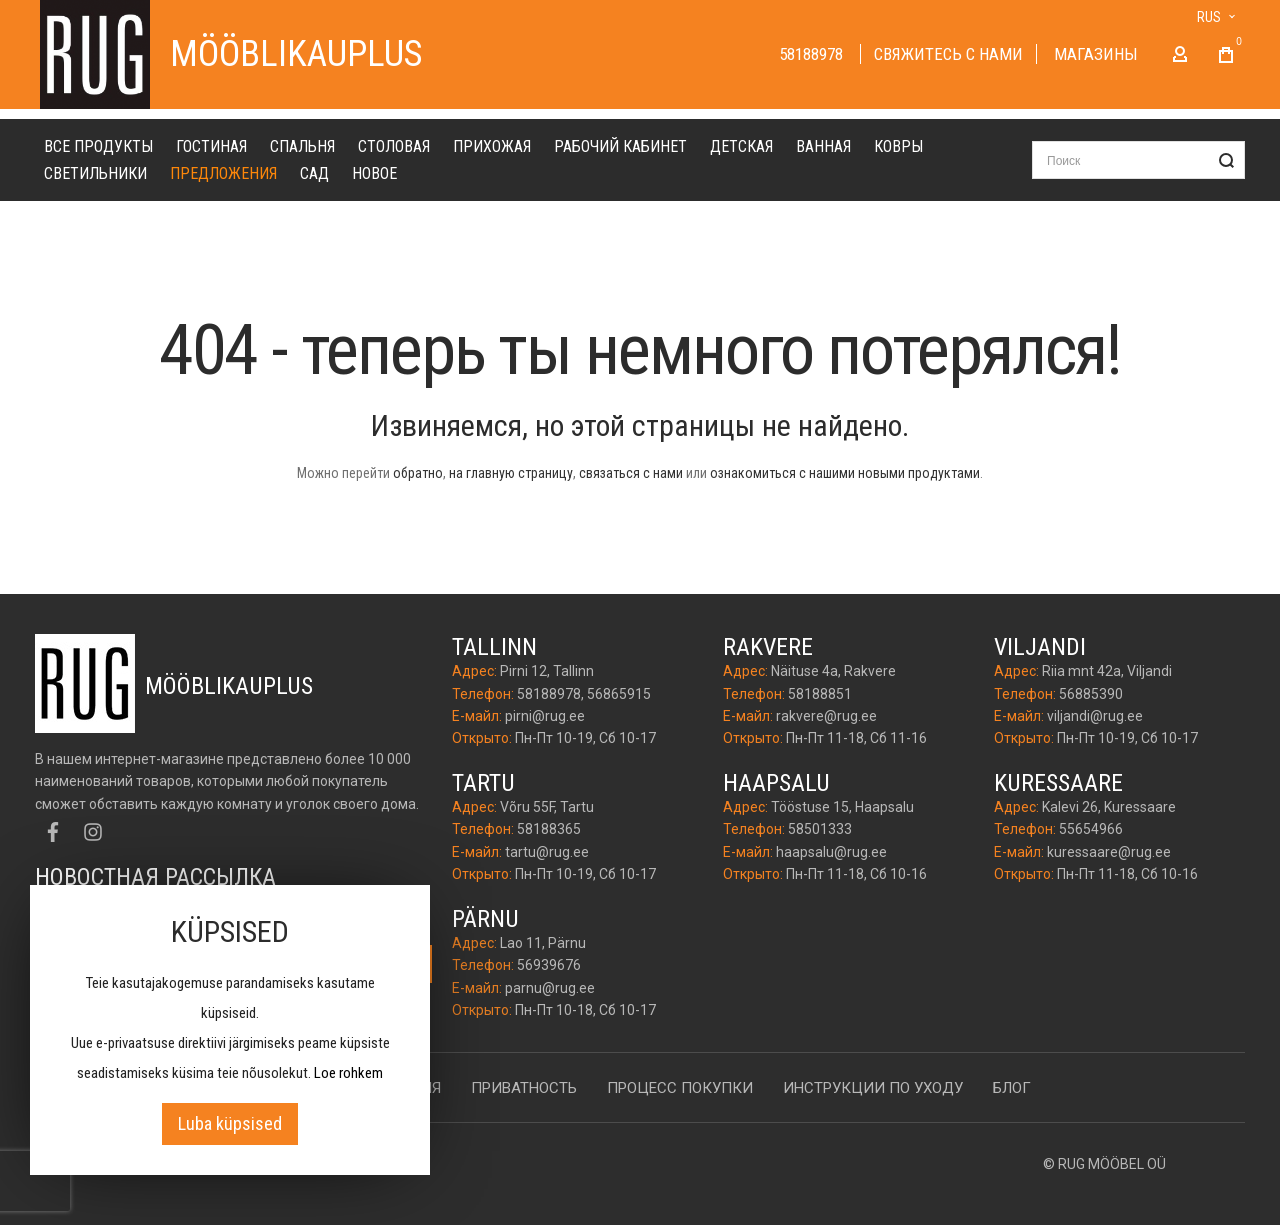  Describe the element at coordinates (511, 483) in the screenshot. I see `на главную страницу` at that location.